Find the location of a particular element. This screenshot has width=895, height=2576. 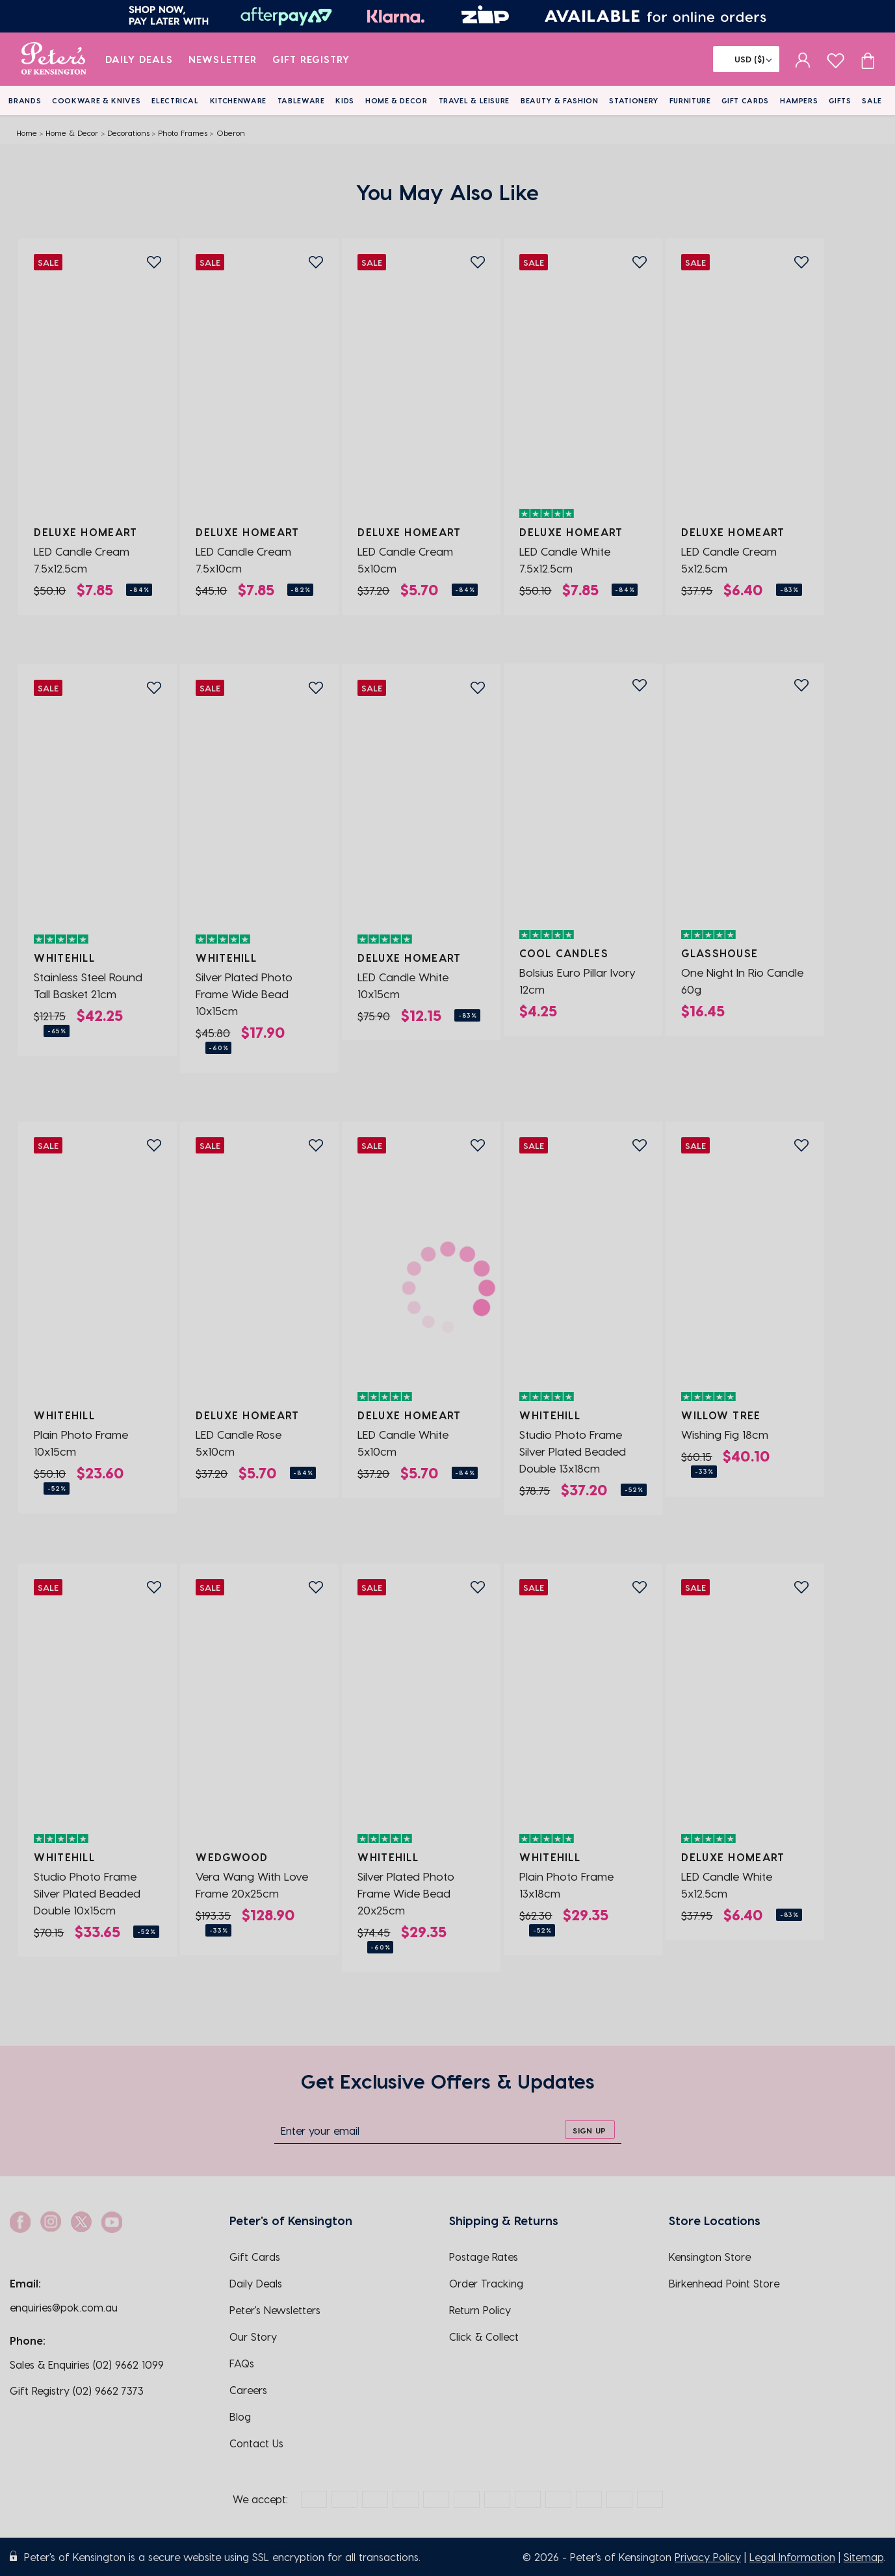

[logo] is located at coordinates (53, 59).